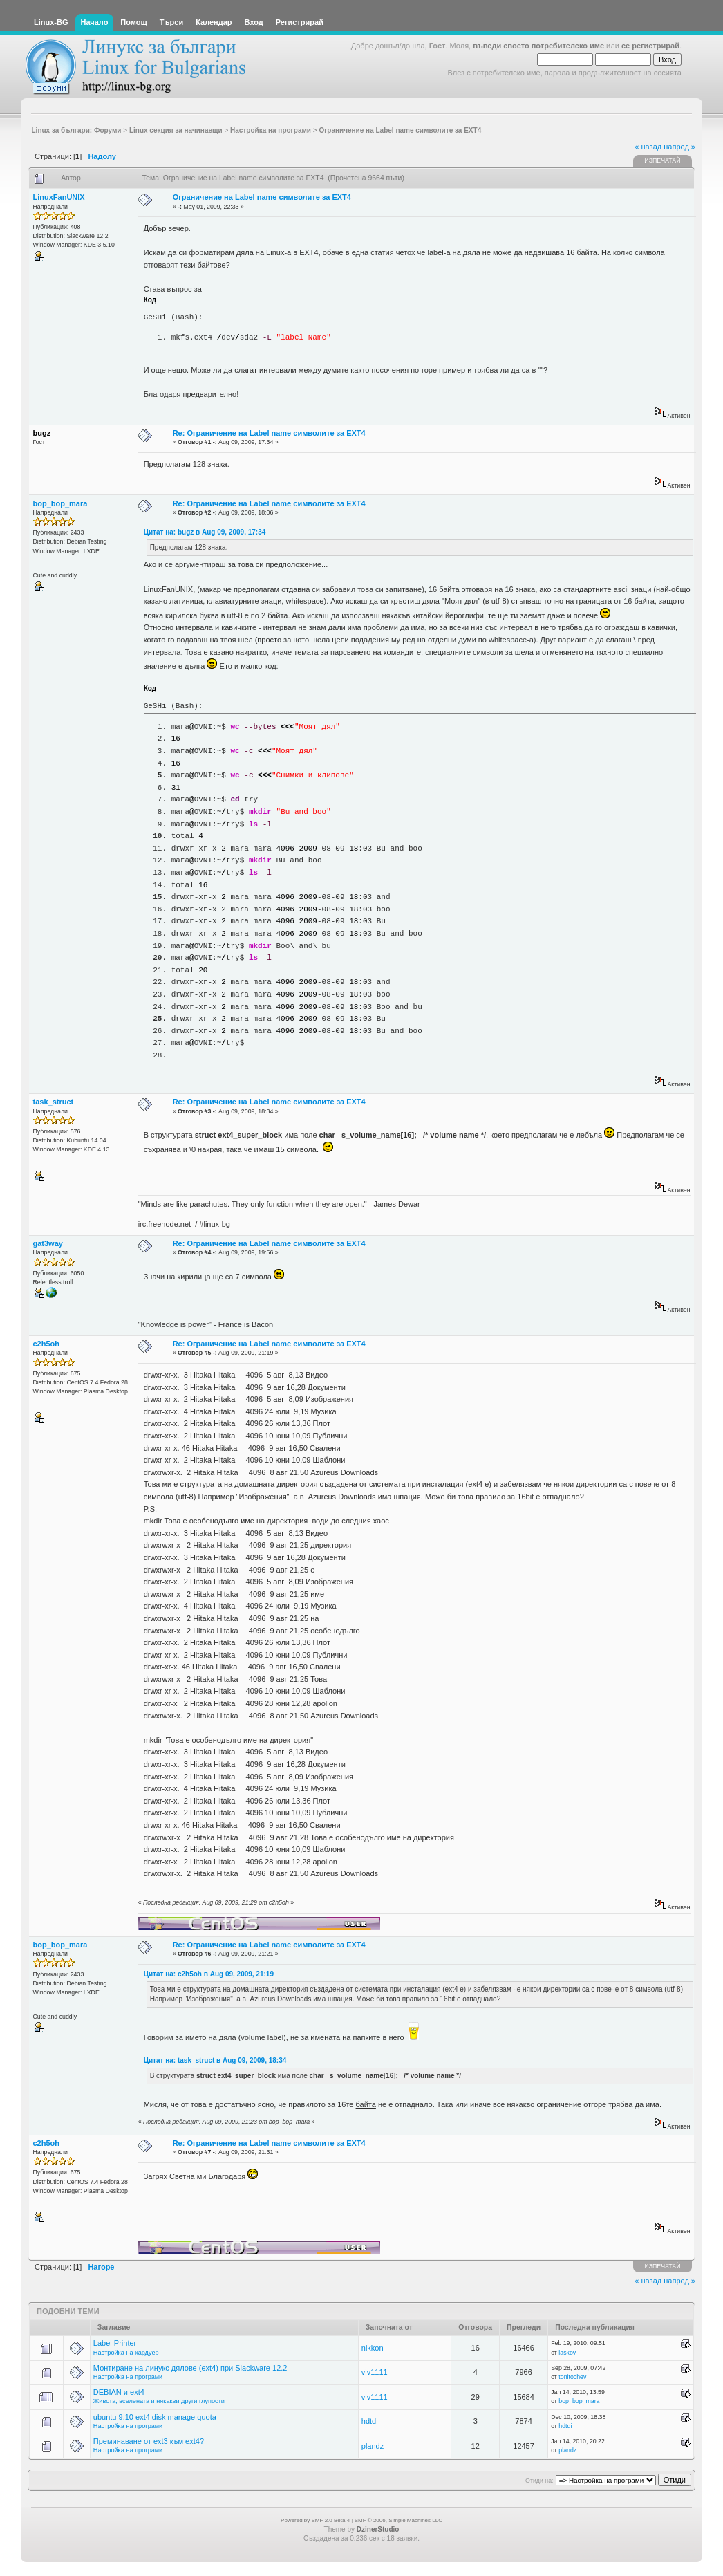 This screenshot has height=2576, width=723. Describe the element at coordinates (315, 2520) in the screenshot. I see `Powered by SMF 2.0 Beta 4` at that location.